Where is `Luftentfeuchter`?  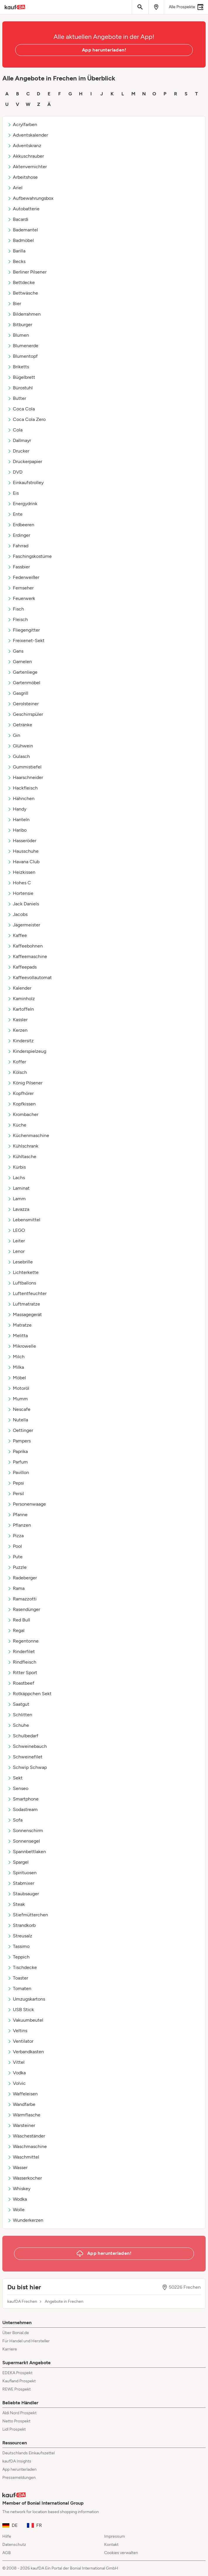
Luftentfeuchter is located at coordinates (27, 1293).